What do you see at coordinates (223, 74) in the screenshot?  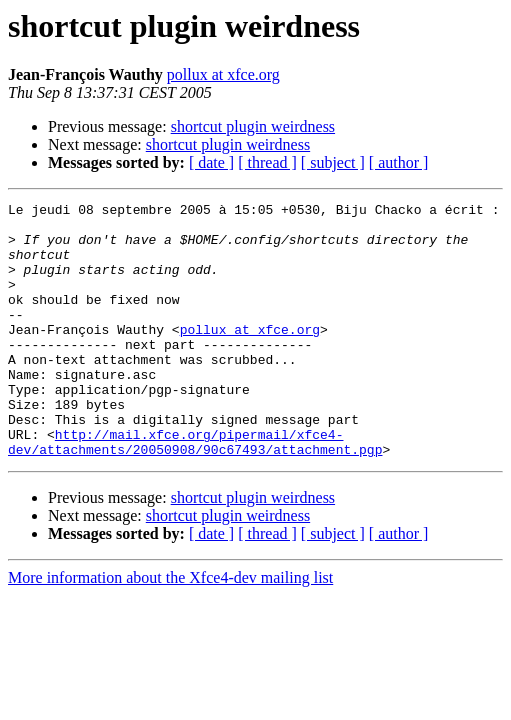 I see `pollux at xfce.org` at bounding box center [223, 74].